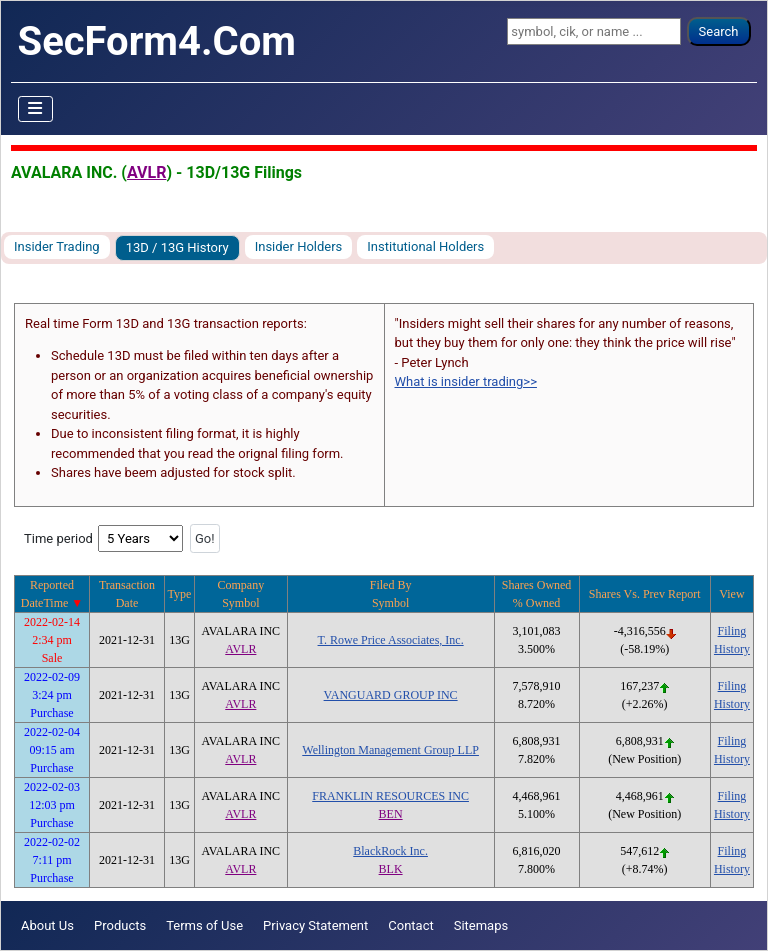 The width and height of the screenshot is (768, 951). What do you see at coordinates (47, 925) in the screenshot?
I see `About Us` at bounding box center [47, 925].